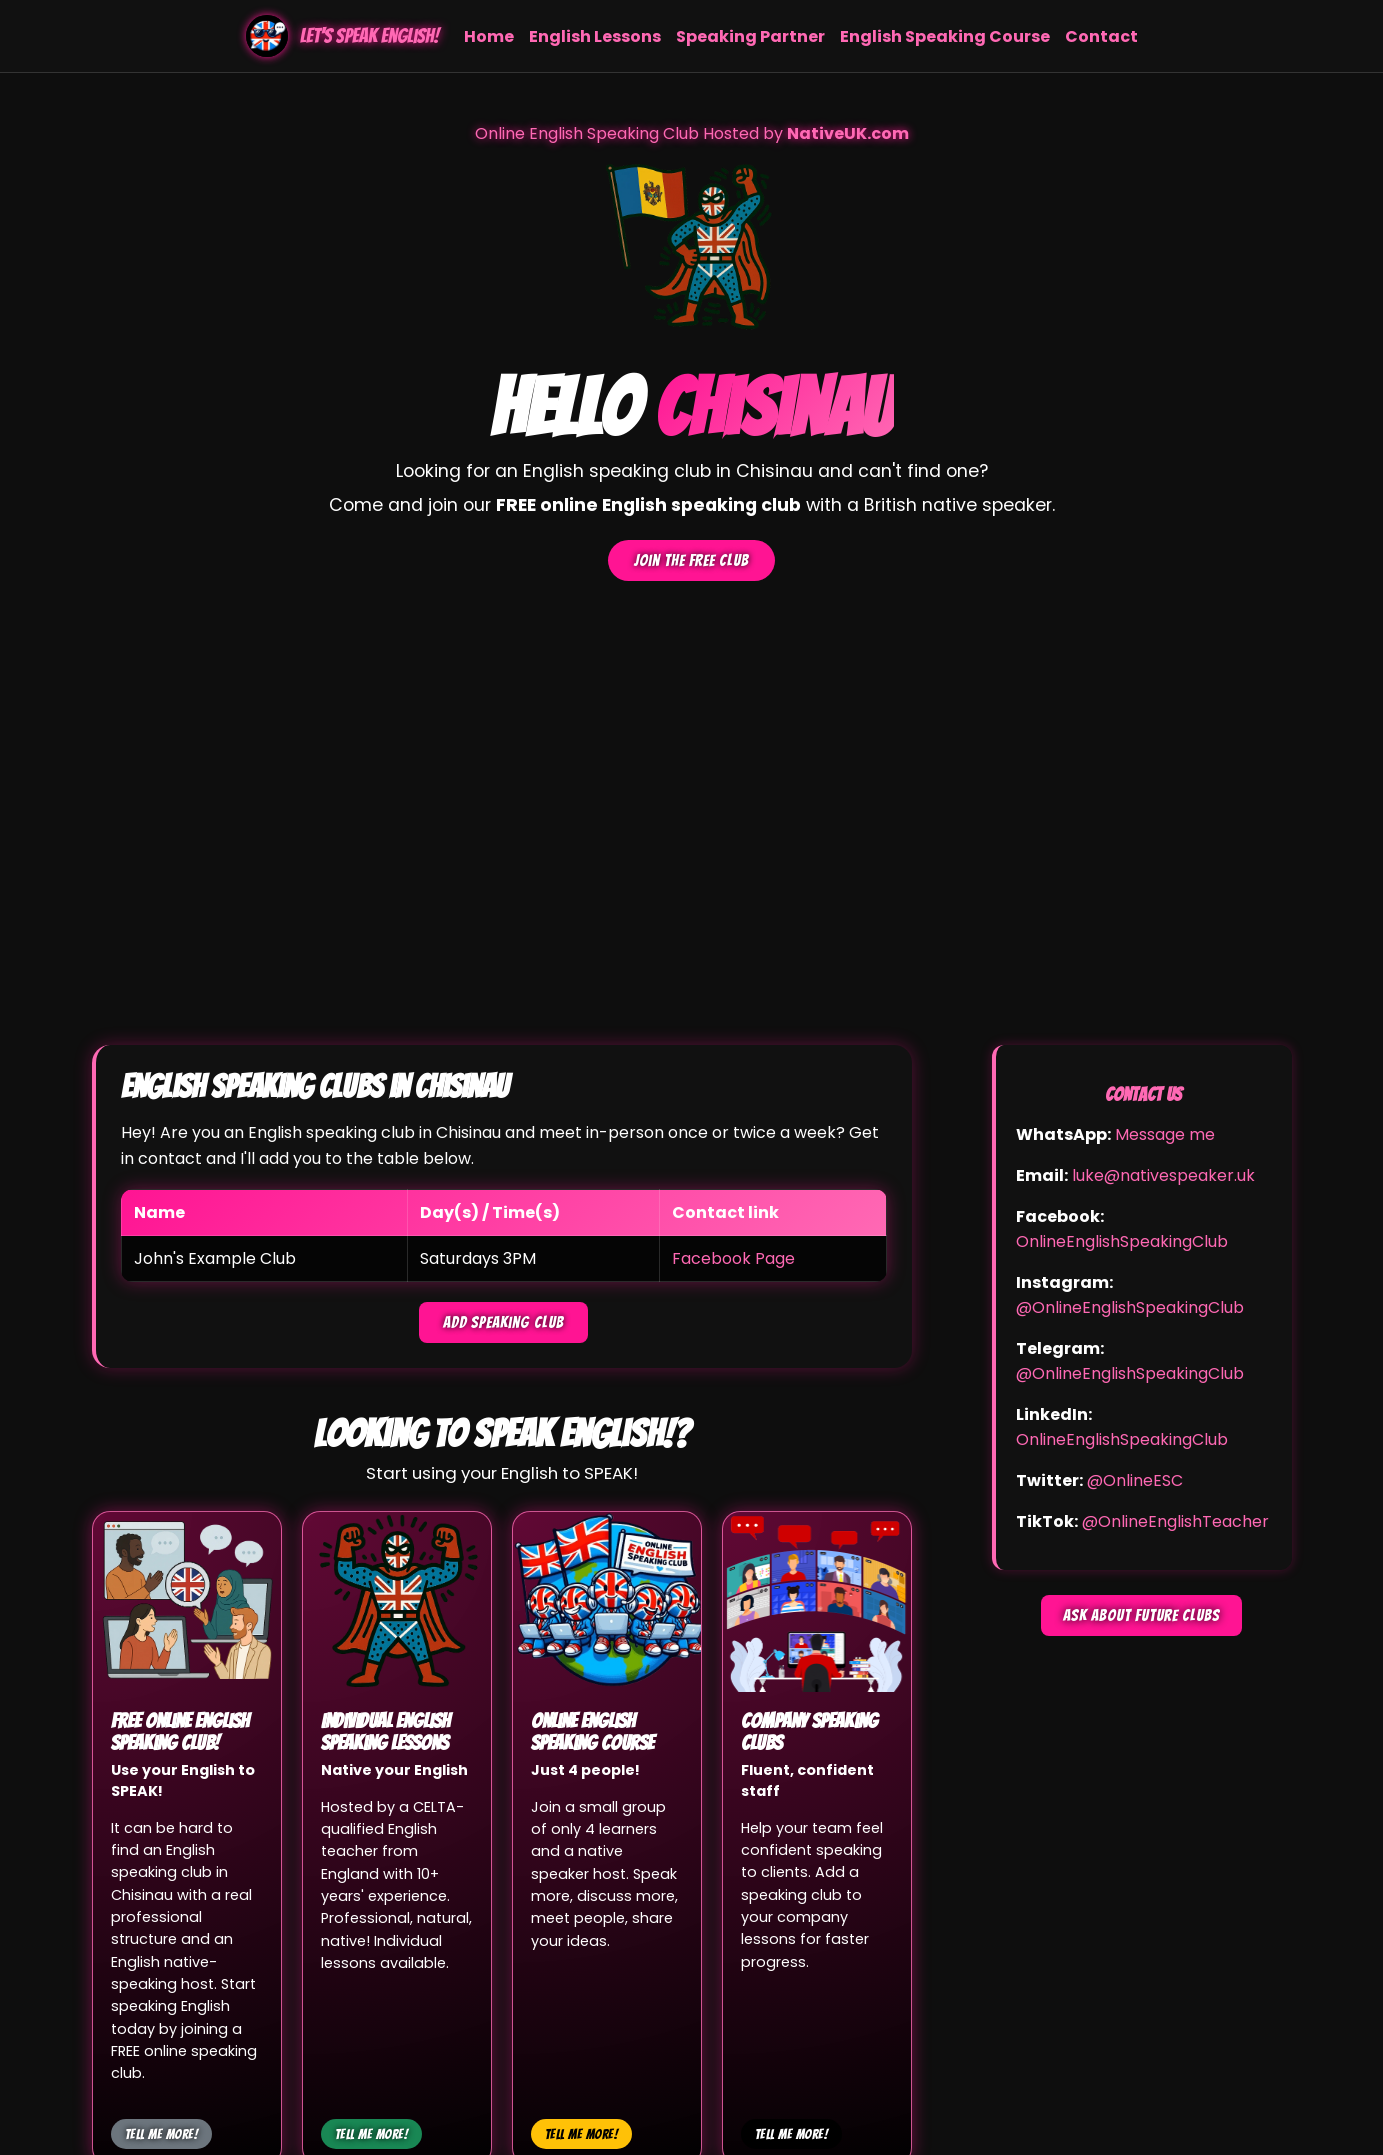  Describe the element at coordinates (733, 1258) in the screenshot. I see `Facebook Page` at that location.